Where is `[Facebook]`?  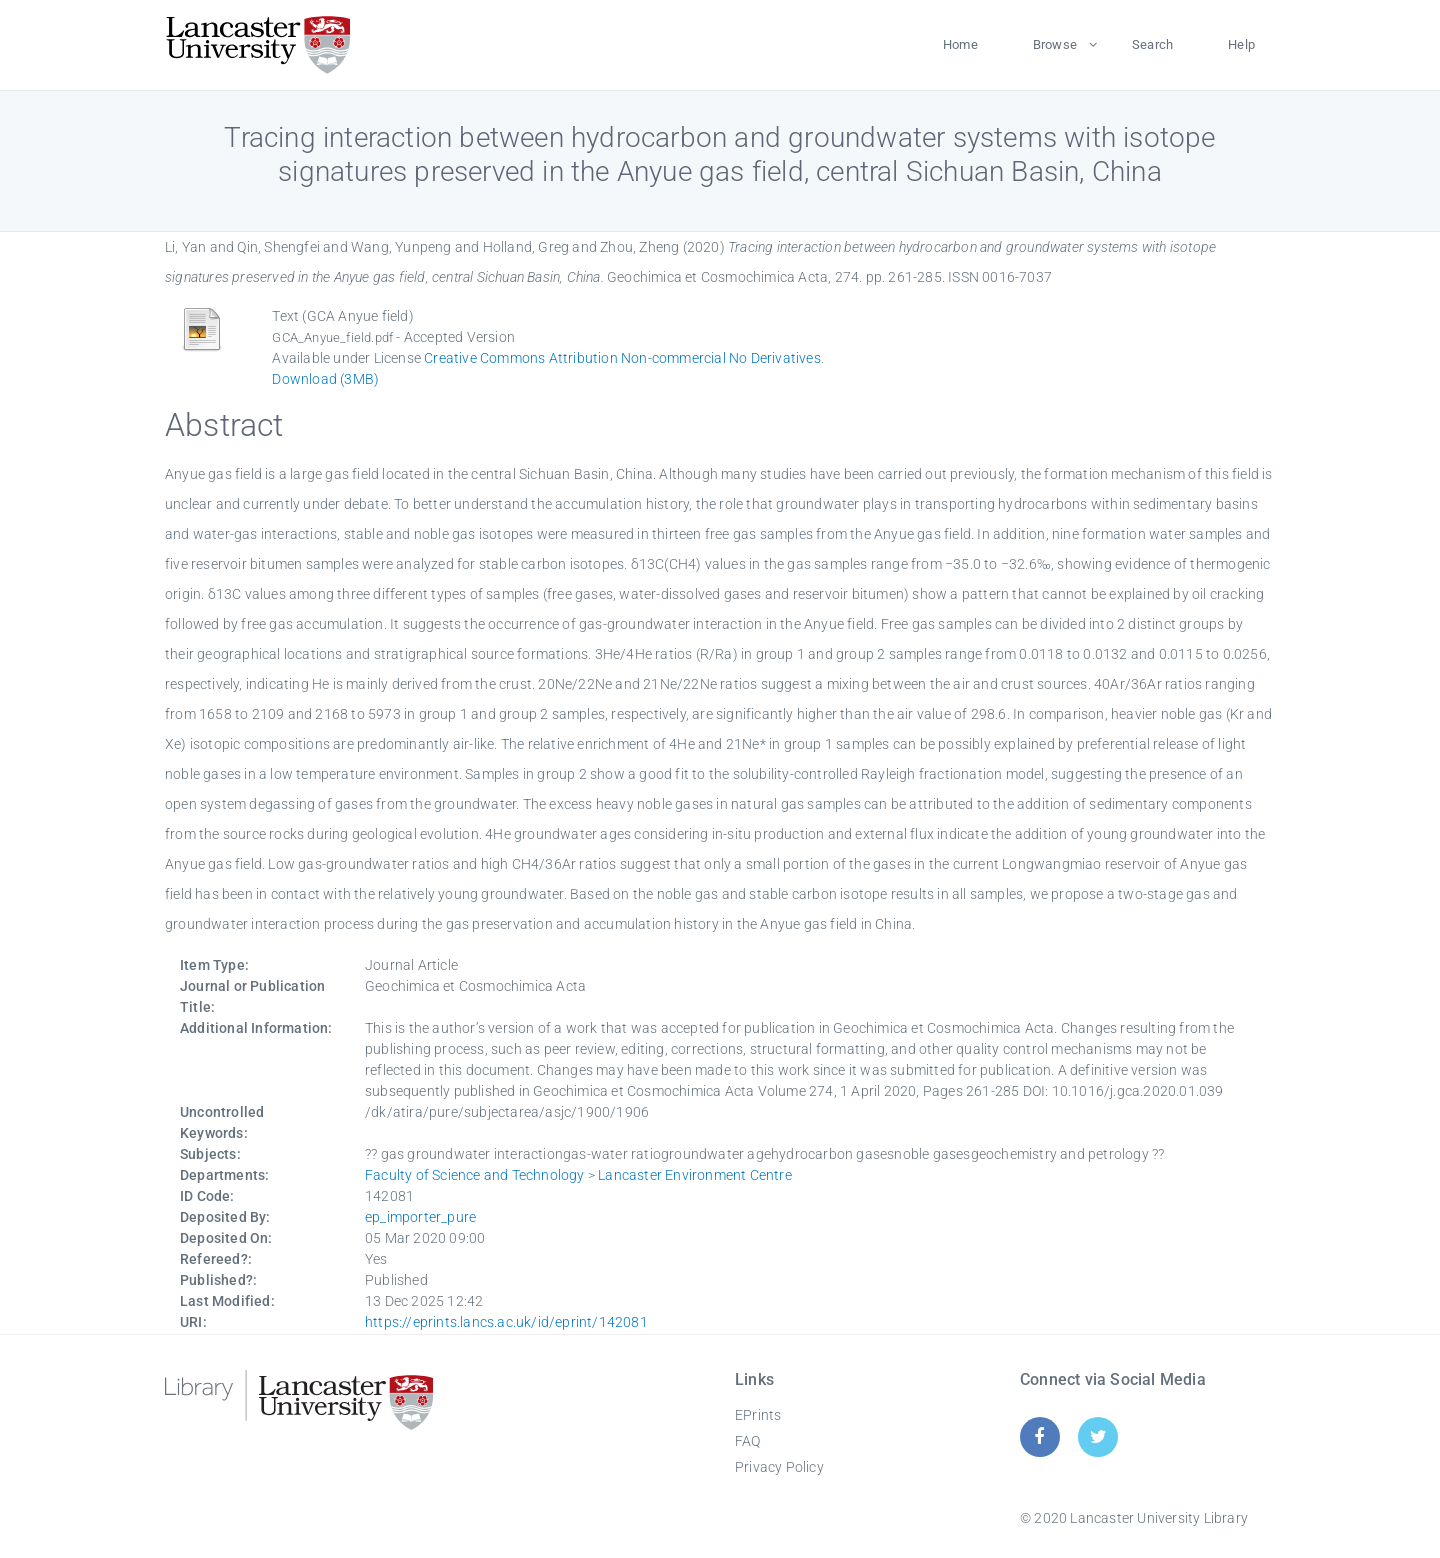
[Facebook] is located at coordinates (1039, 1436).